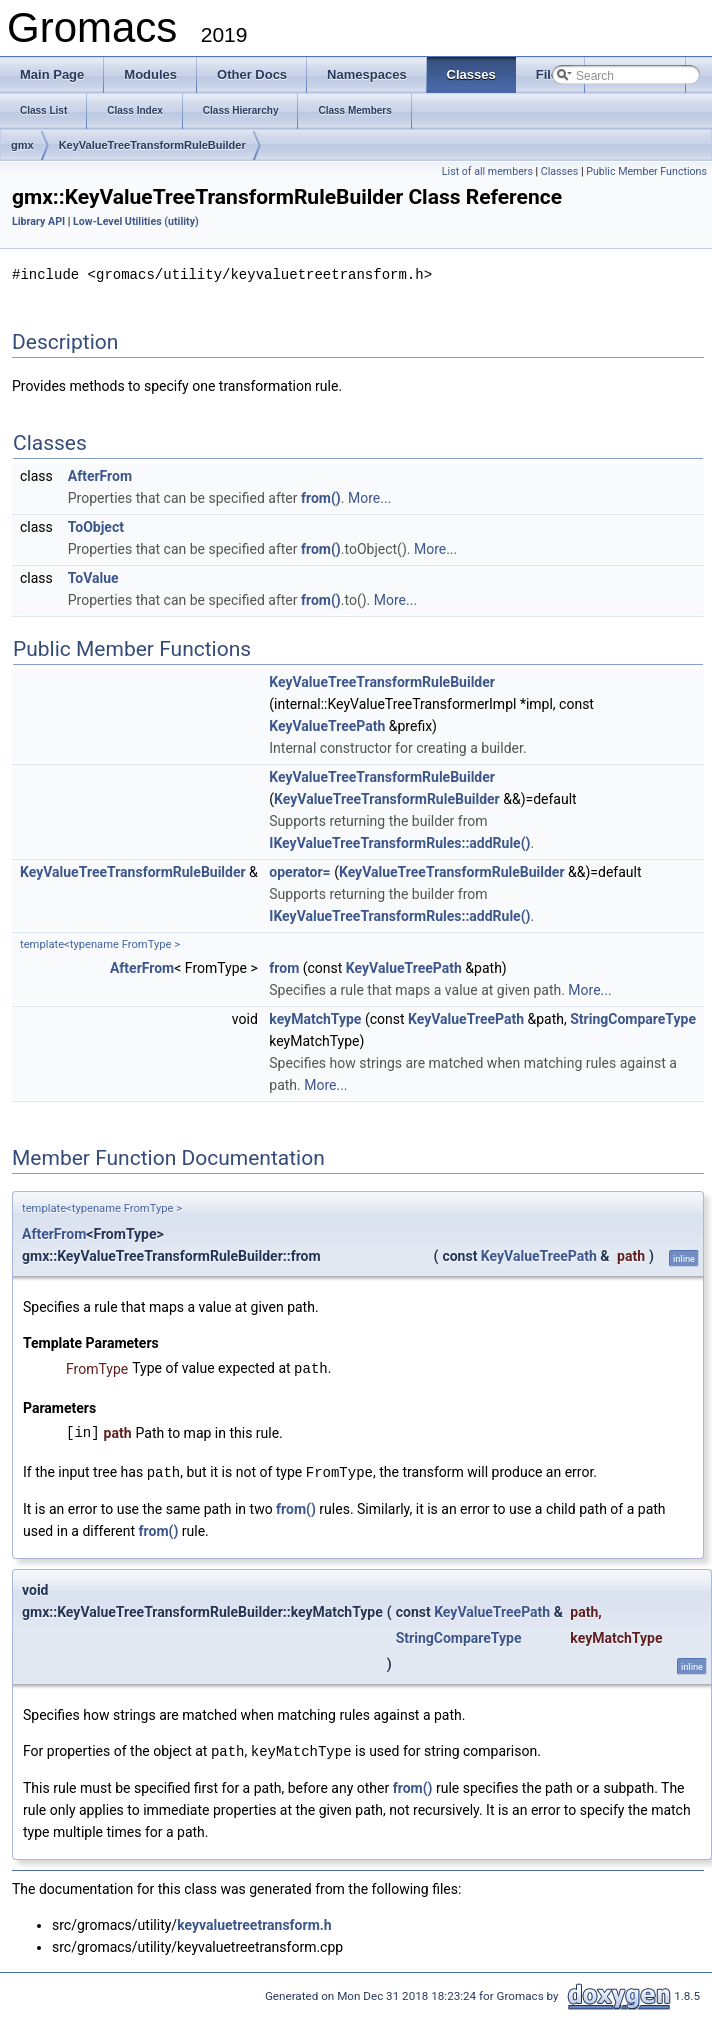 The width and height of the screenshot is (712, 2044). Describe the element at coordinates (96, 526) in the screenshot. I see `ToObject` at that location.